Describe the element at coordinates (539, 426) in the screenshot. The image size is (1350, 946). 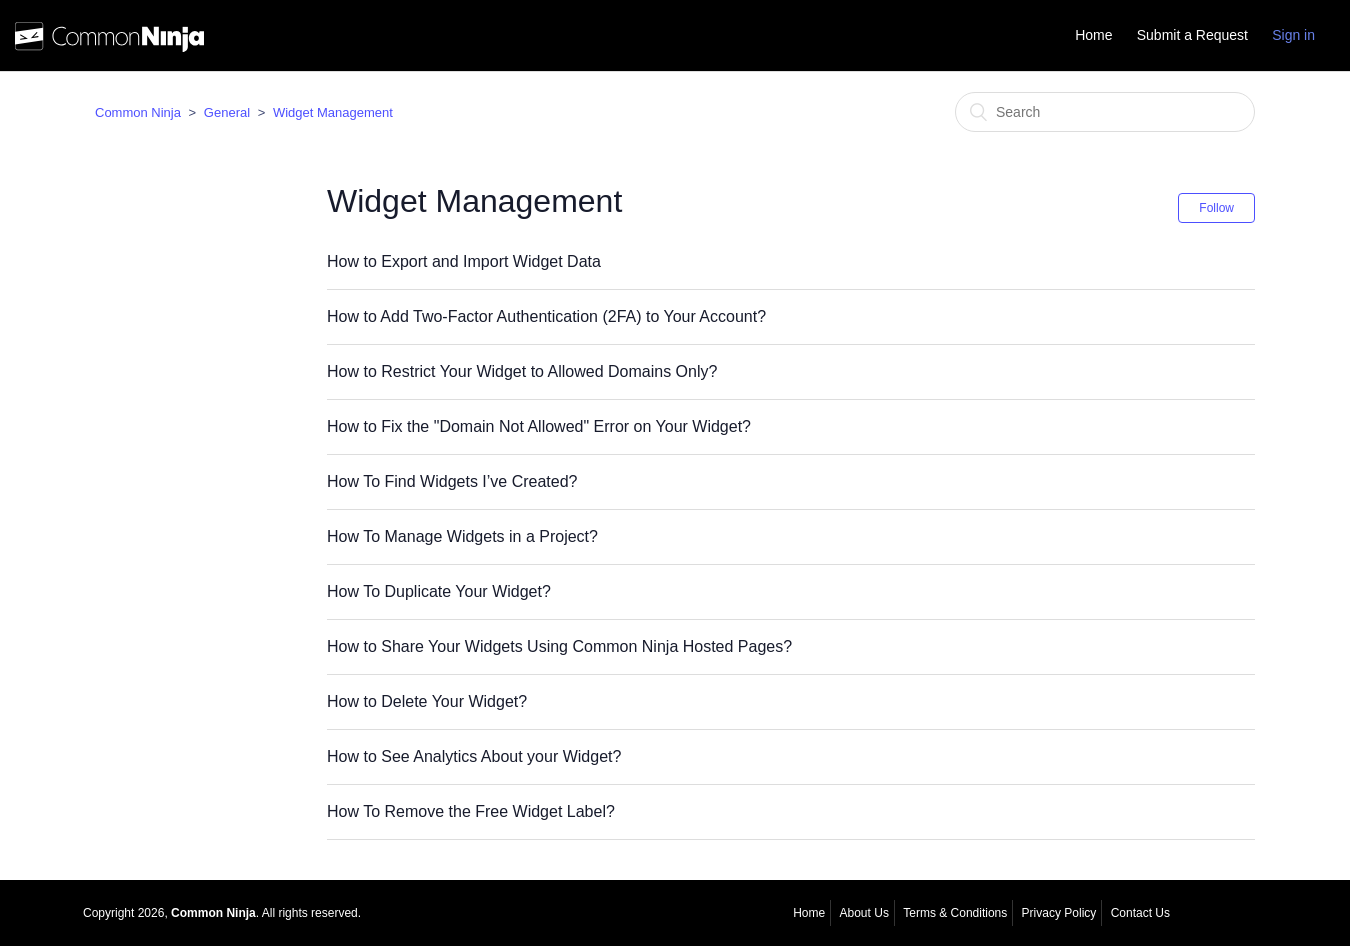
I see `How to Fix the "Domain Not Allowed" Error on Your Widget?` at that location.